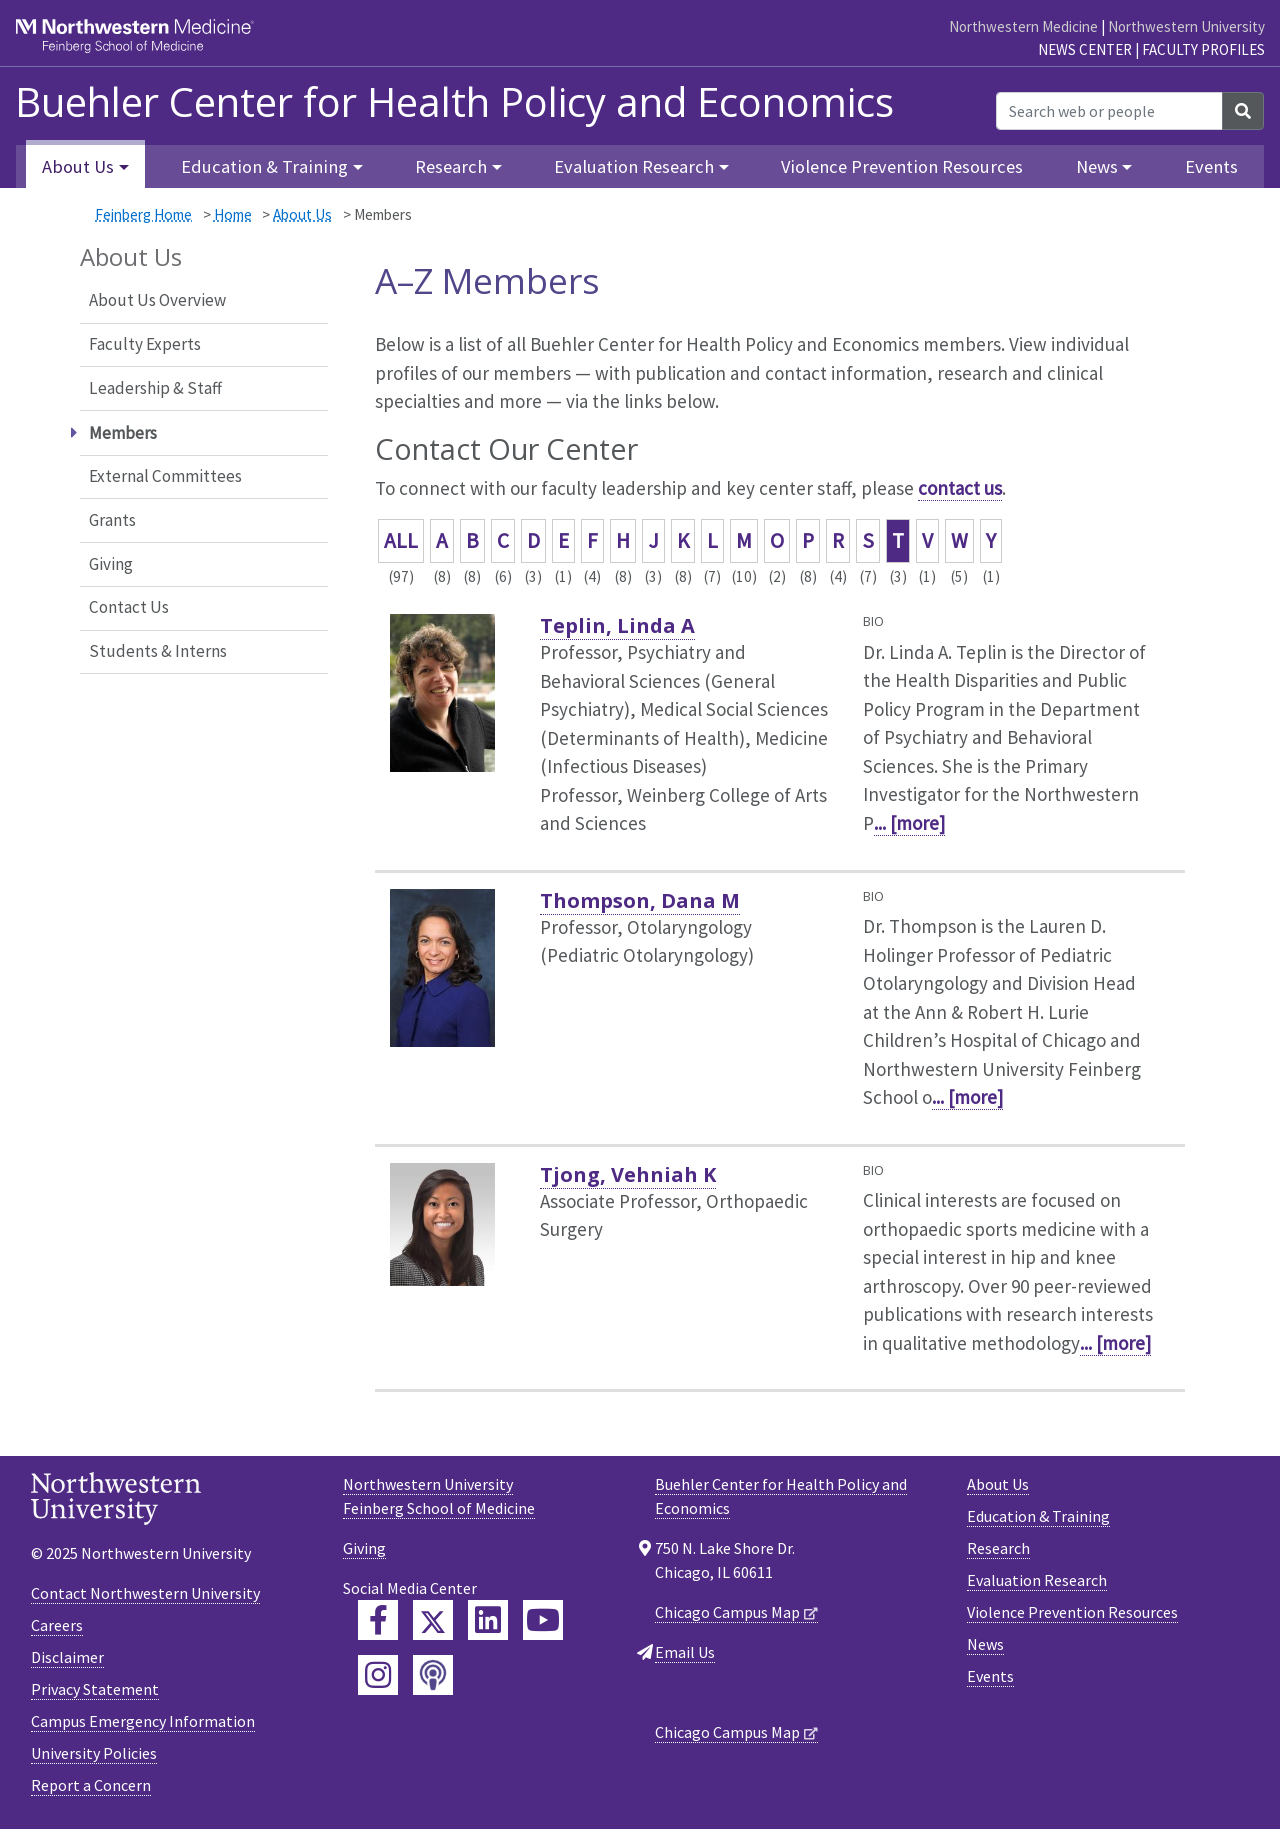  I want to click on ALL, so click(401, 540).